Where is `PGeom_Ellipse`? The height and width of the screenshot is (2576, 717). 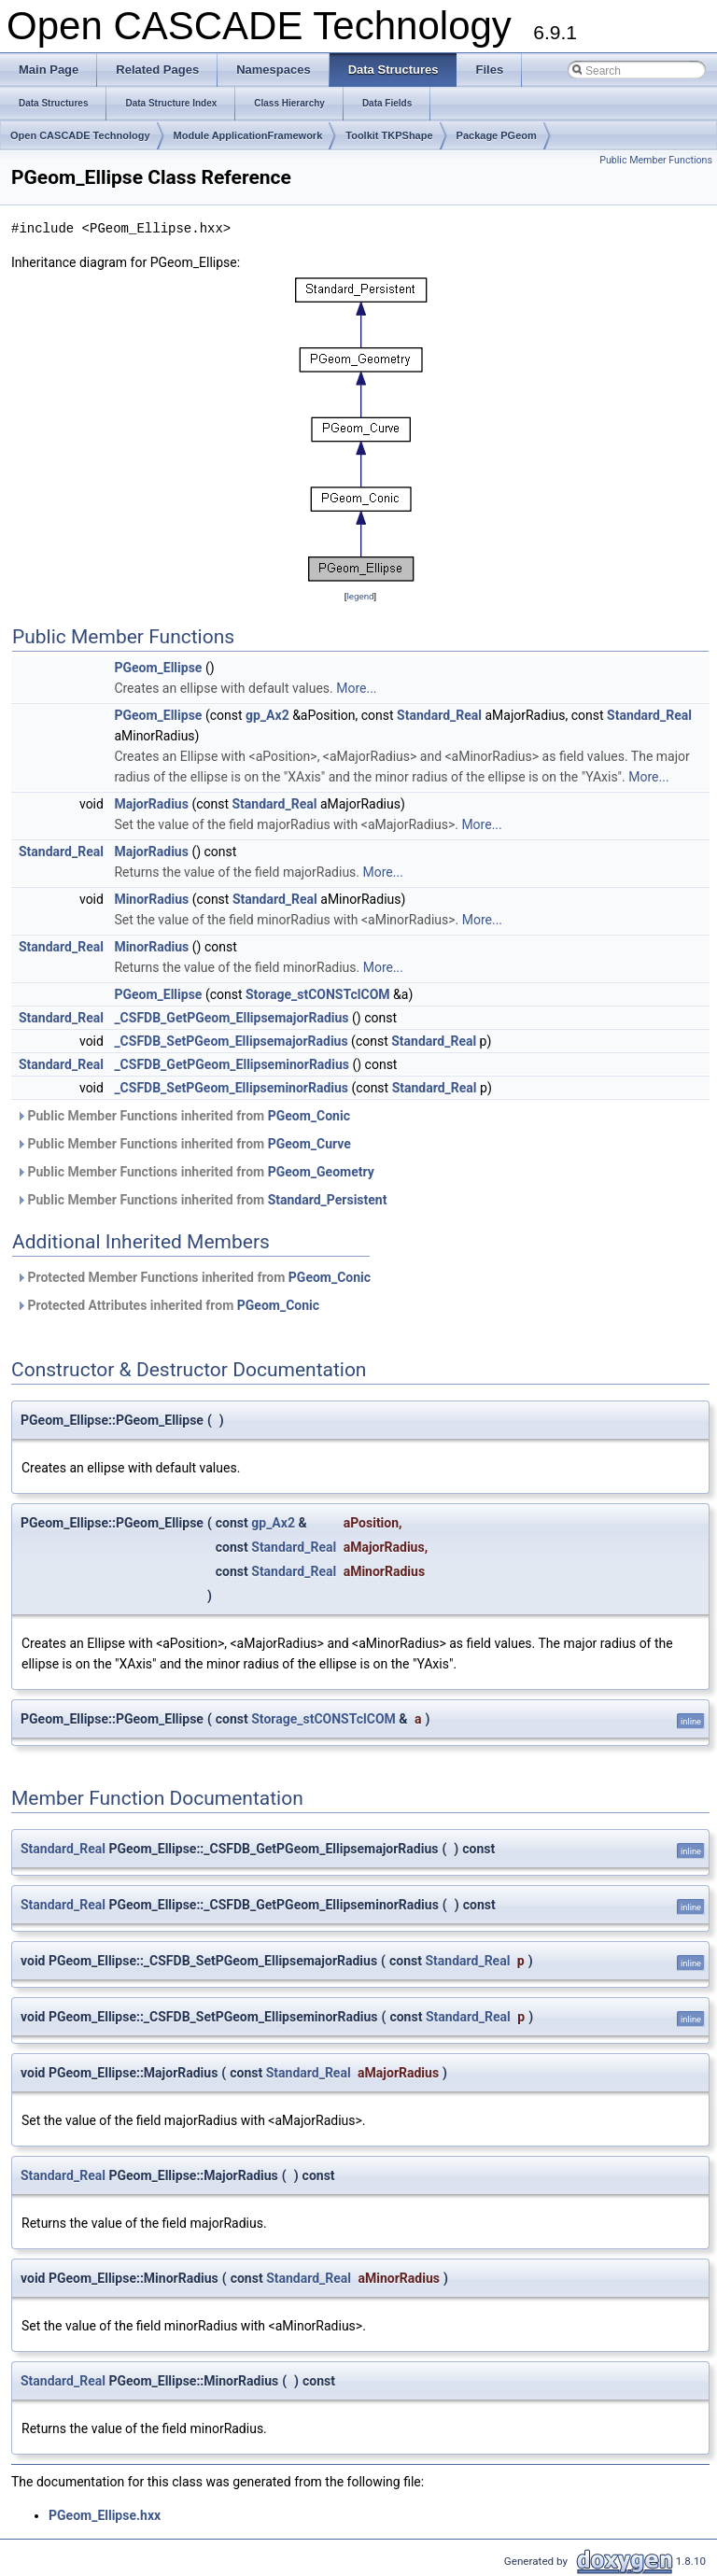
PGeom_Ellipse is located at coordinates (158, 667).